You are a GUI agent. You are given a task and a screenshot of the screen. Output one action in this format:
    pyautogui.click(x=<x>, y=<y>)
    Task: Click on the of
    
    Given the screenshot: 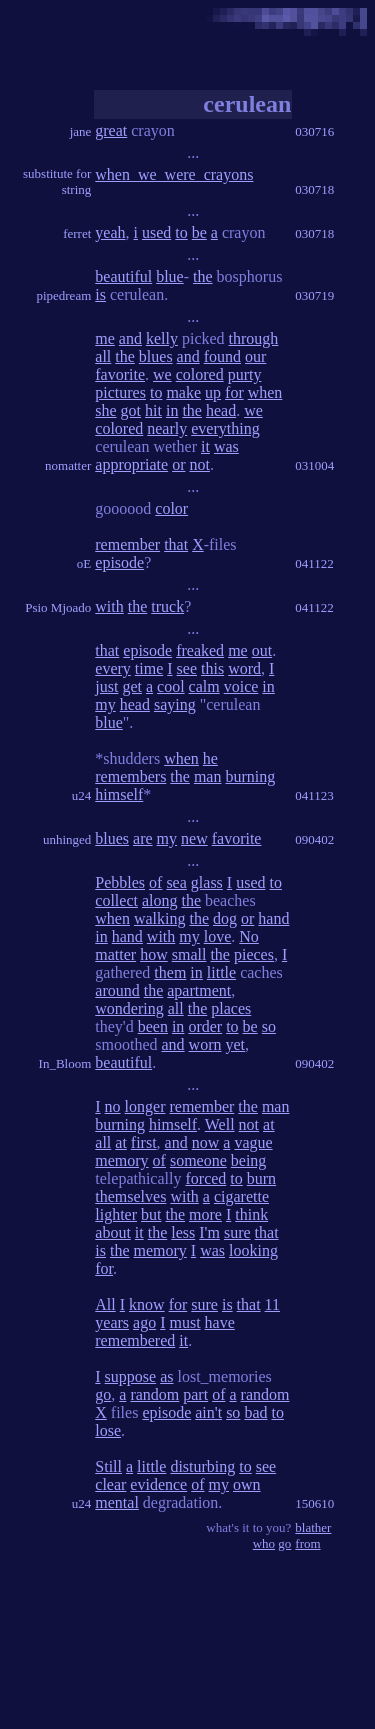 What is the action you would take?
    pyautogui.click(x=155, y=882)
    